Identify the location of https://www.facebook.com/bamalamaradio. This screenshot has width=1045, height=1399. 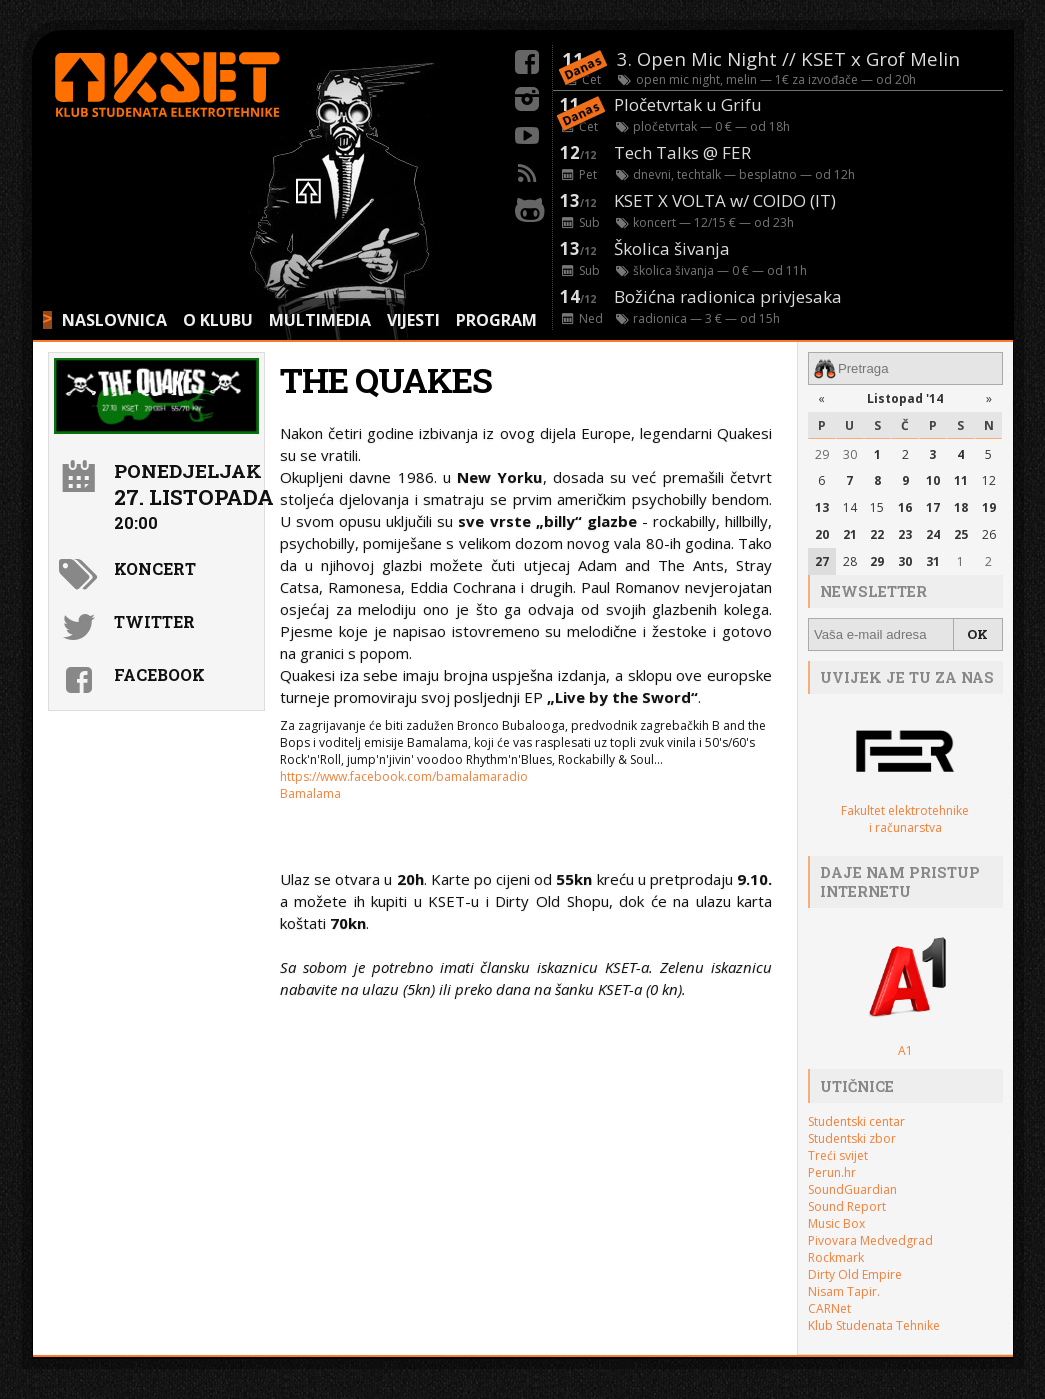
(404, 776).